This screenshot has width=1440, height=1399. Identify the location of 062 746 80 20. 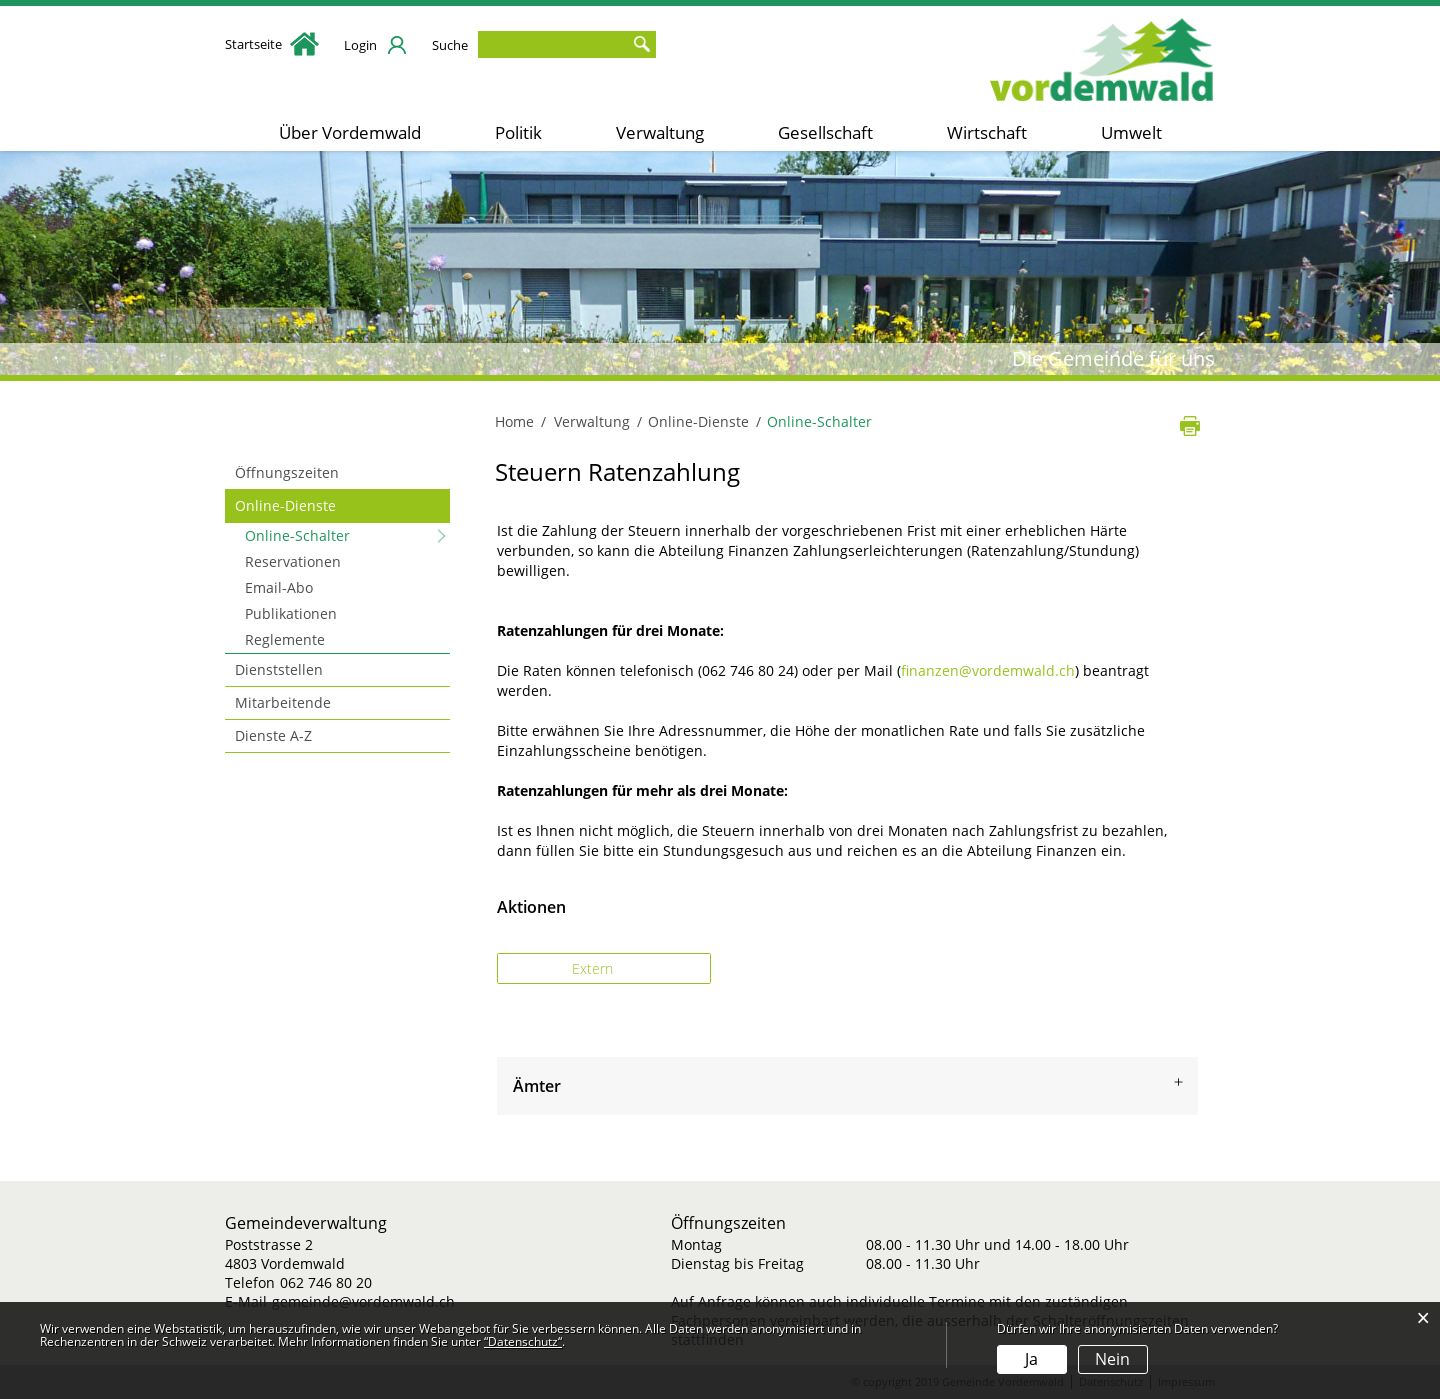
(326, 1282).